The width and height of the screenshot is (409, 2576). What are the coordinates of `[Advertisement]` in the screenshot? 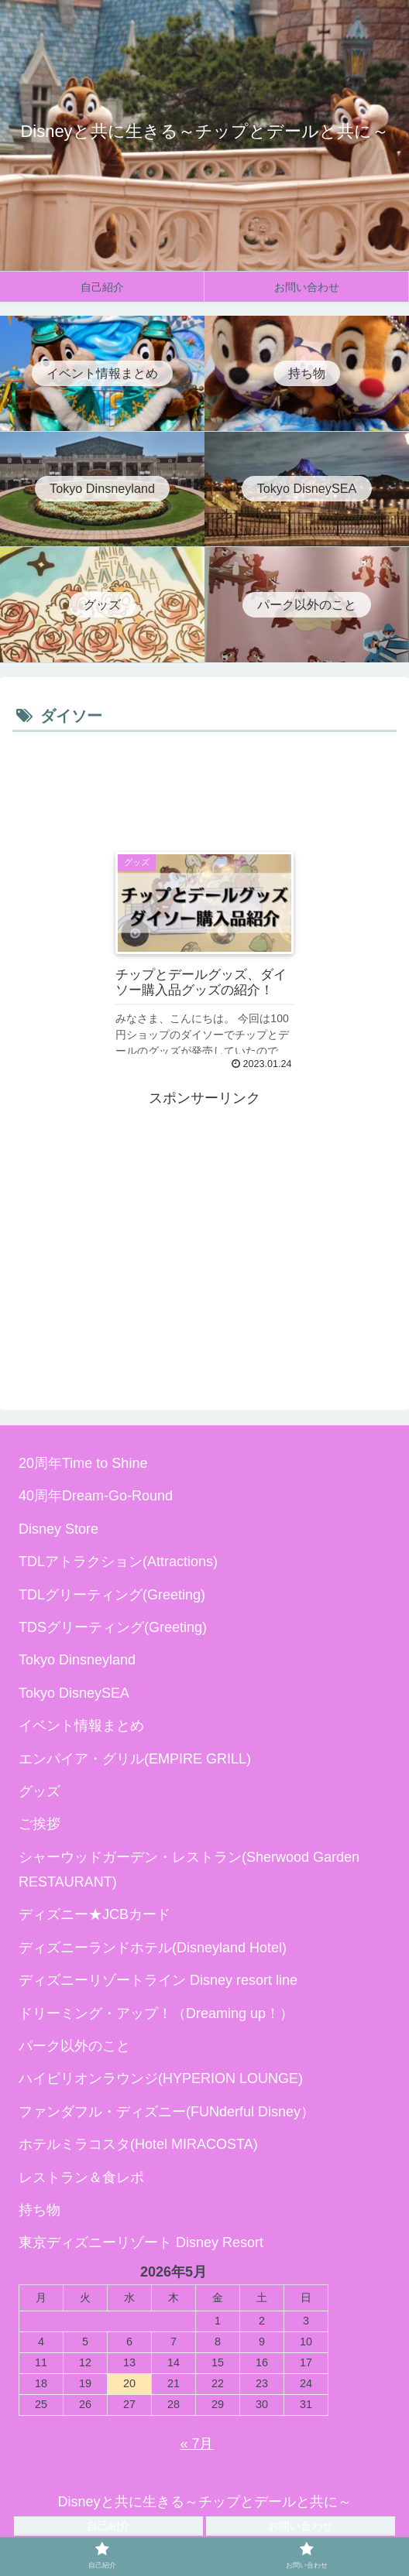 It's located at (204, 783).